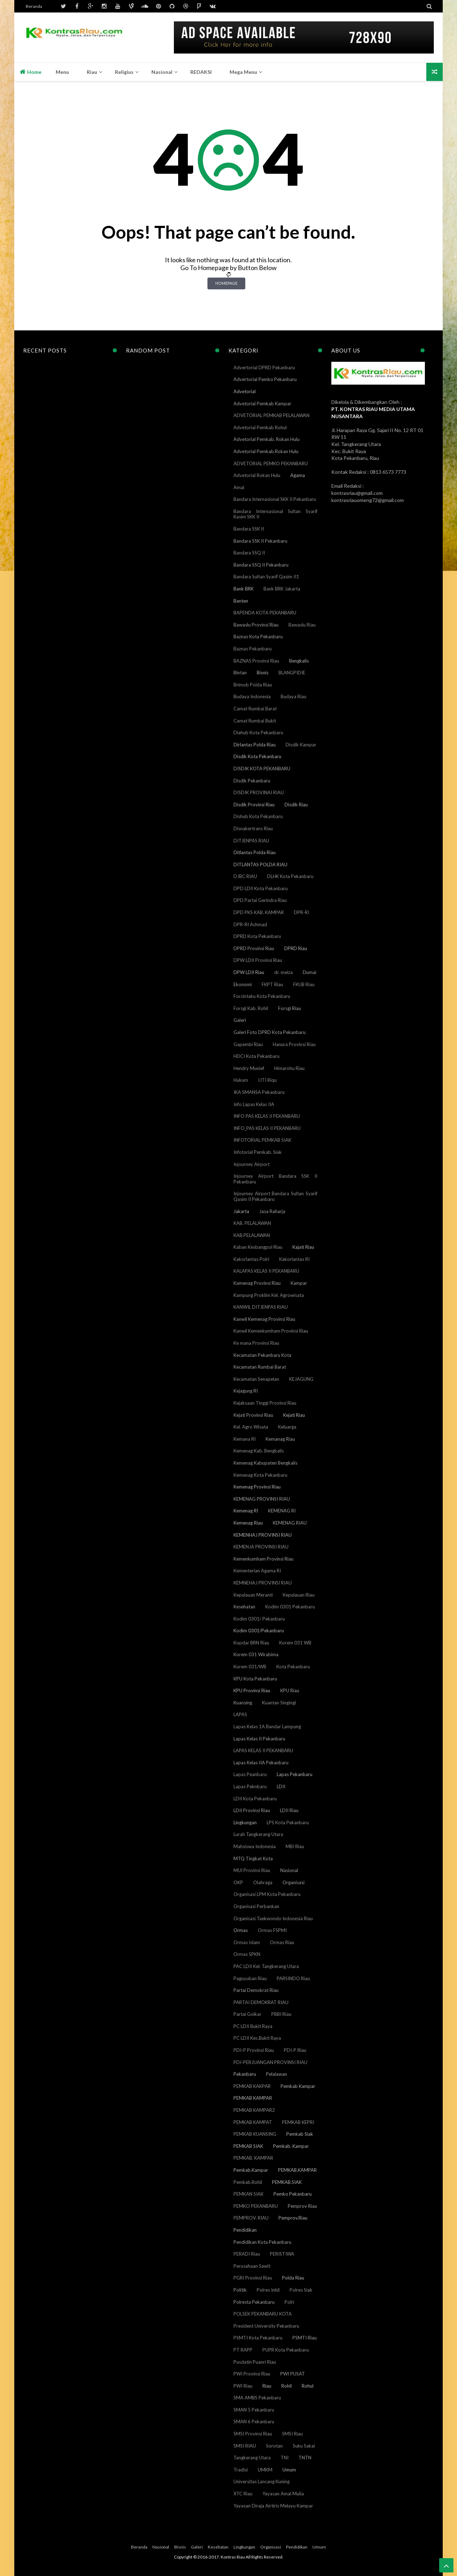 This screenshot has height=2576, width=457. Describe the element at coordinates (282, 1510) in the screenshot. I see `KEMENAG RI` at that location.